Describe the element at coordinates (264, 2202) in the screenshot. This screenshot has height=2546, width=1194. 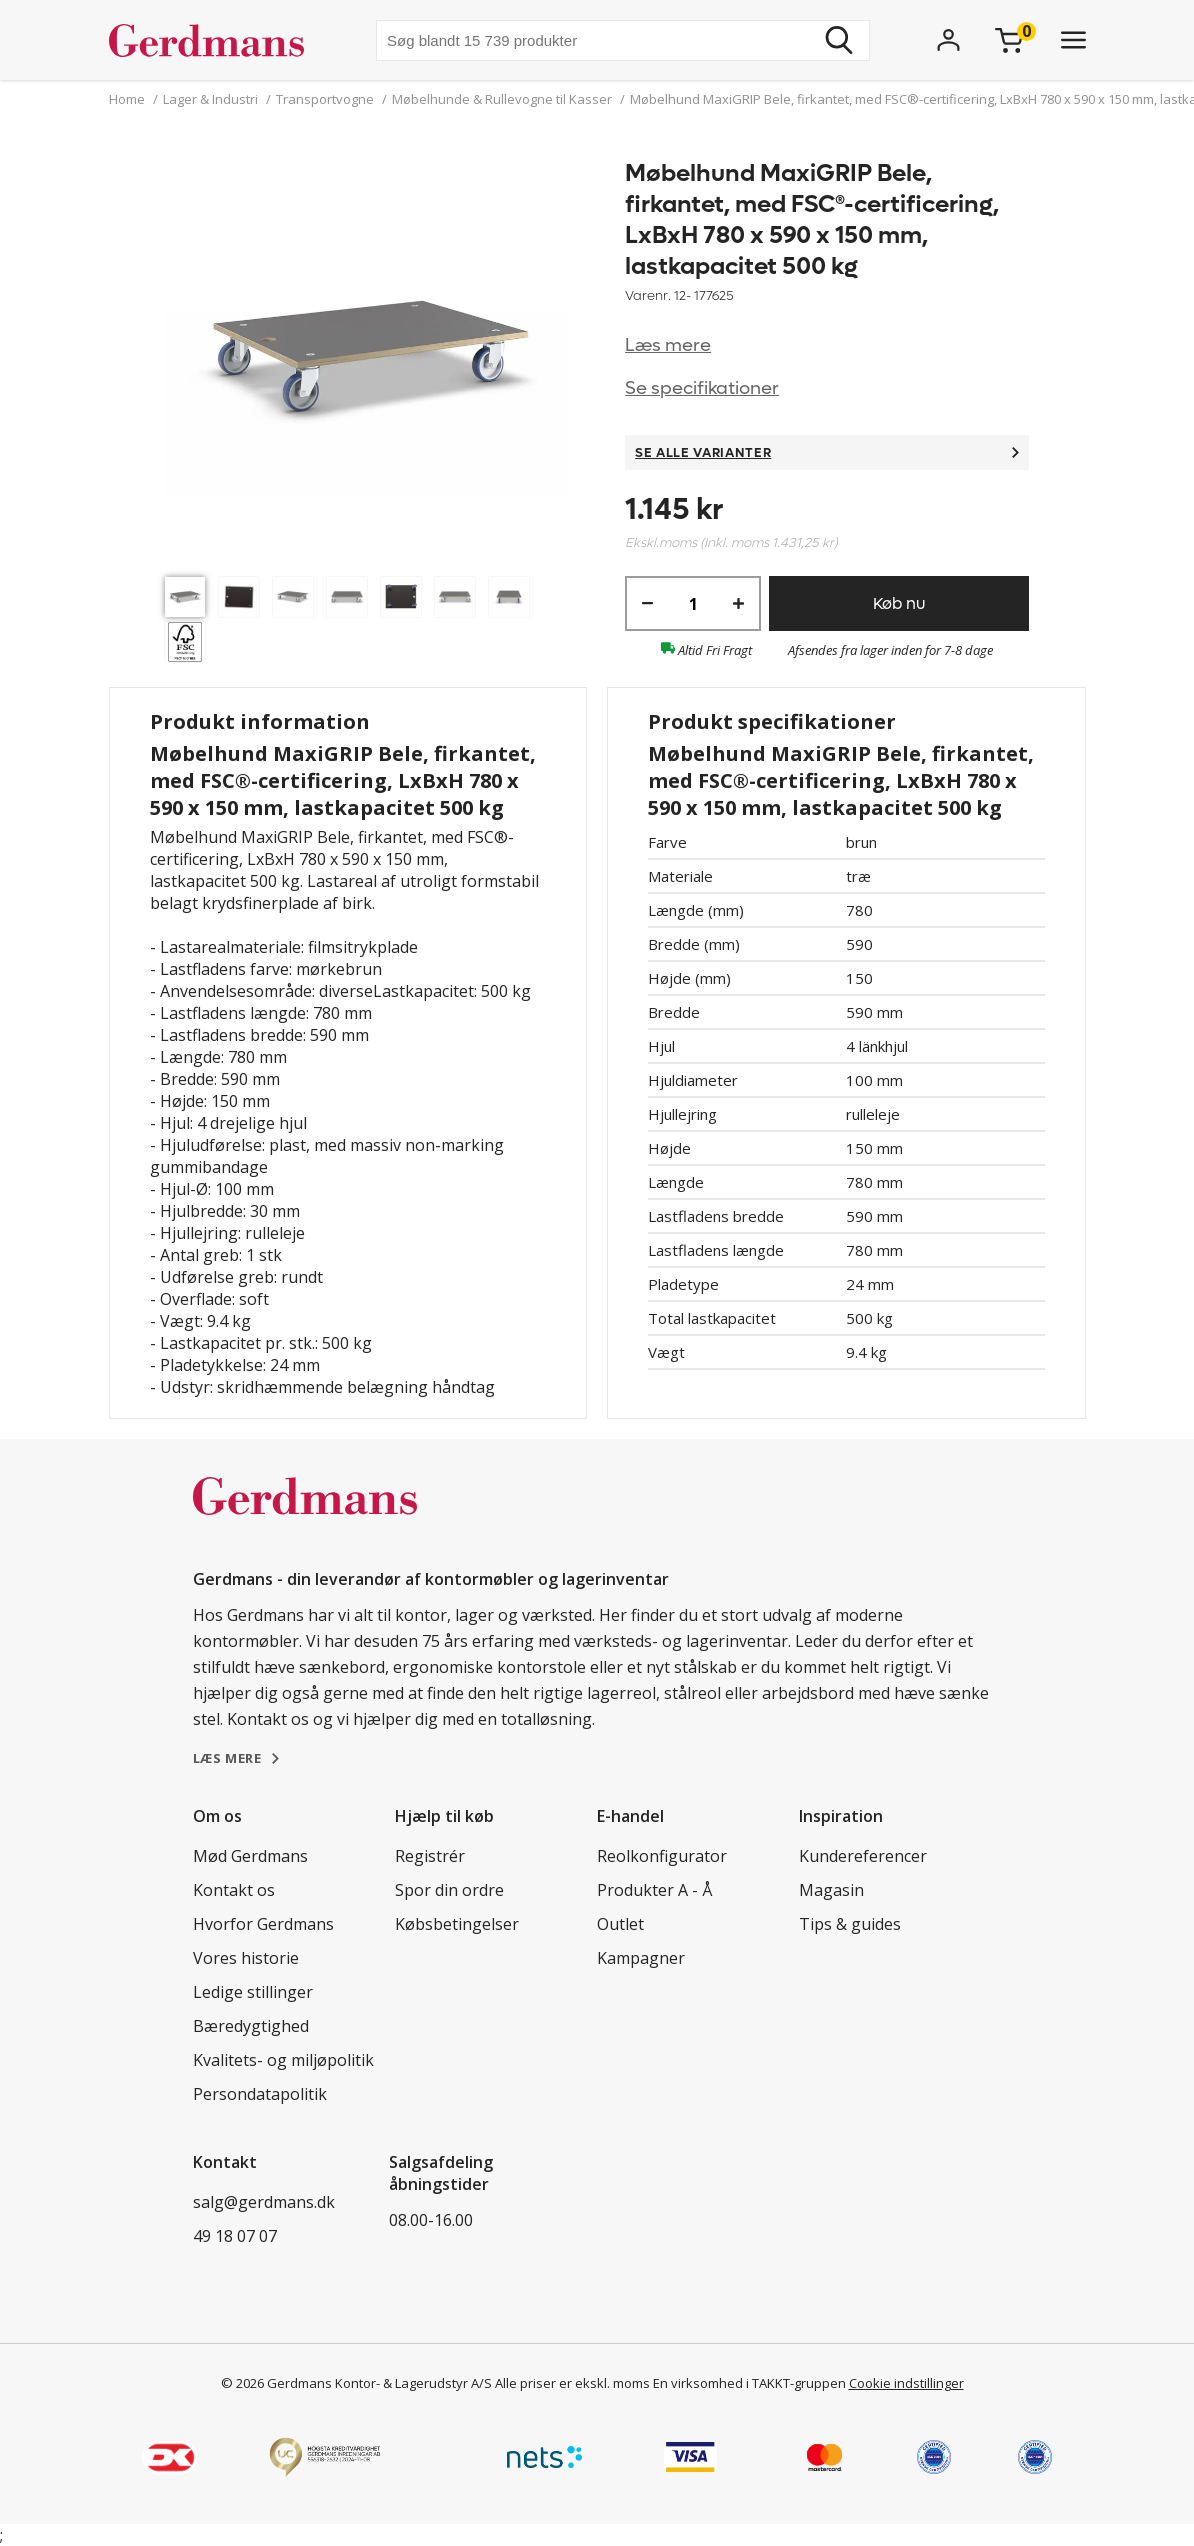
I see `salg@gerdmans.dk` at that location.